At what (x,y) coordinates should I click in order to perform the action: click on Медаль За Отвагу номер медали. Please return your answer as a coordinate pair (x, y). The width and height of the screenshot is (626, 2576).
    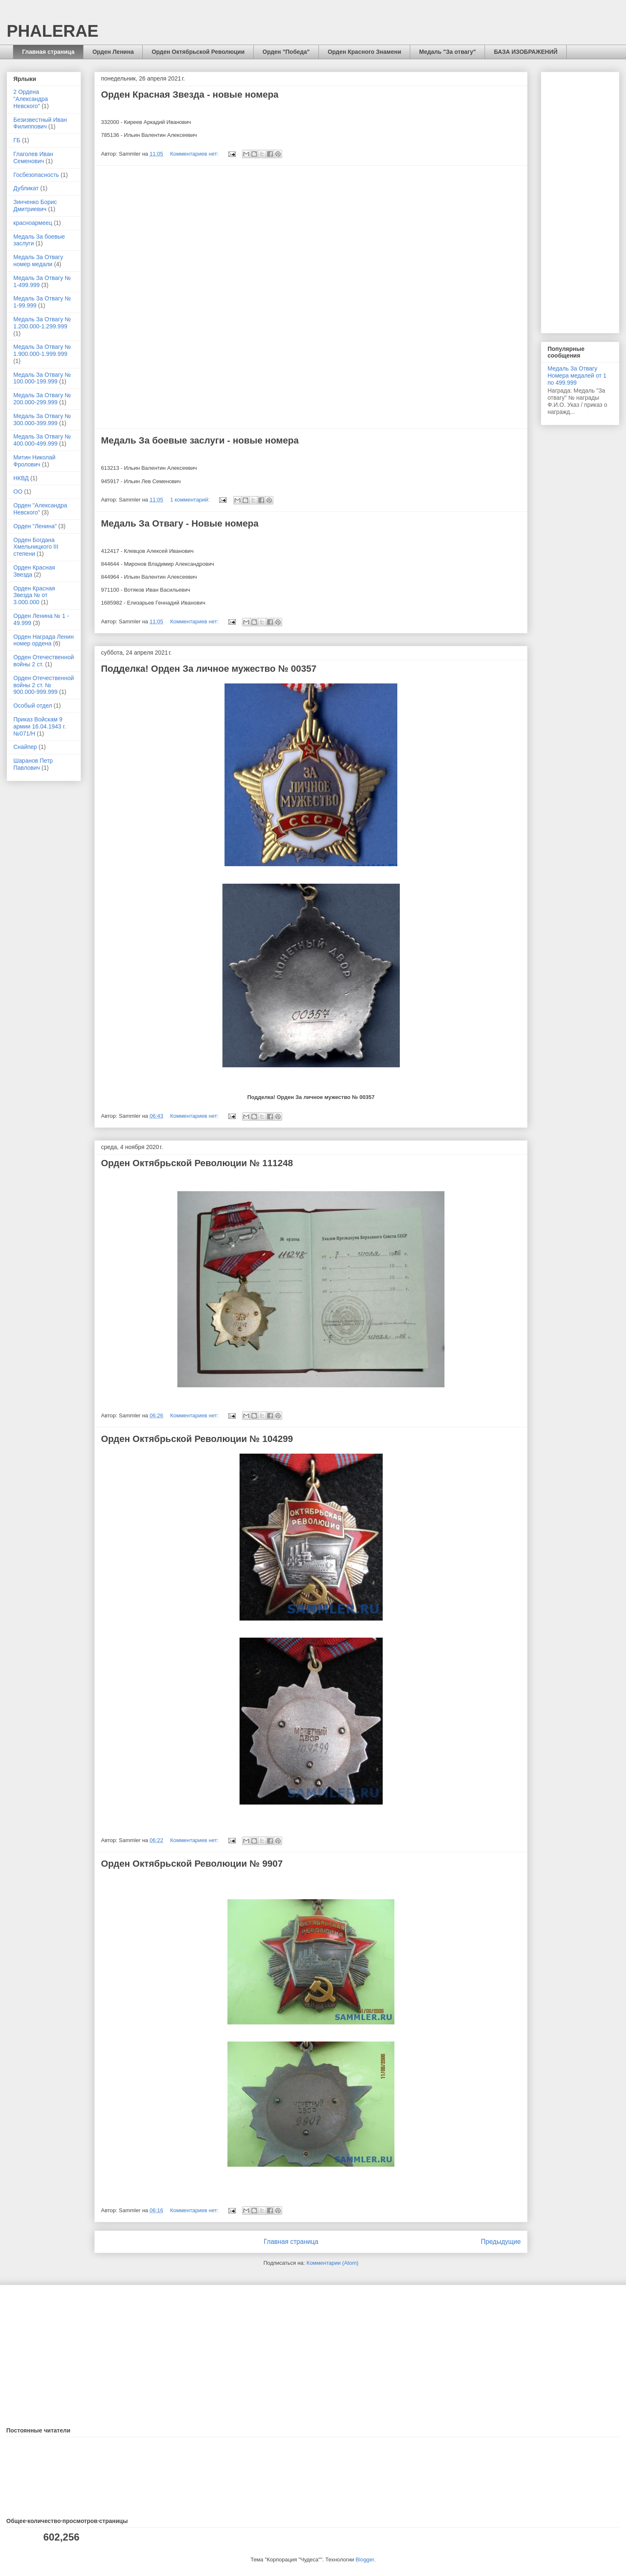
    Looking at the image, I should click on (38, 260).